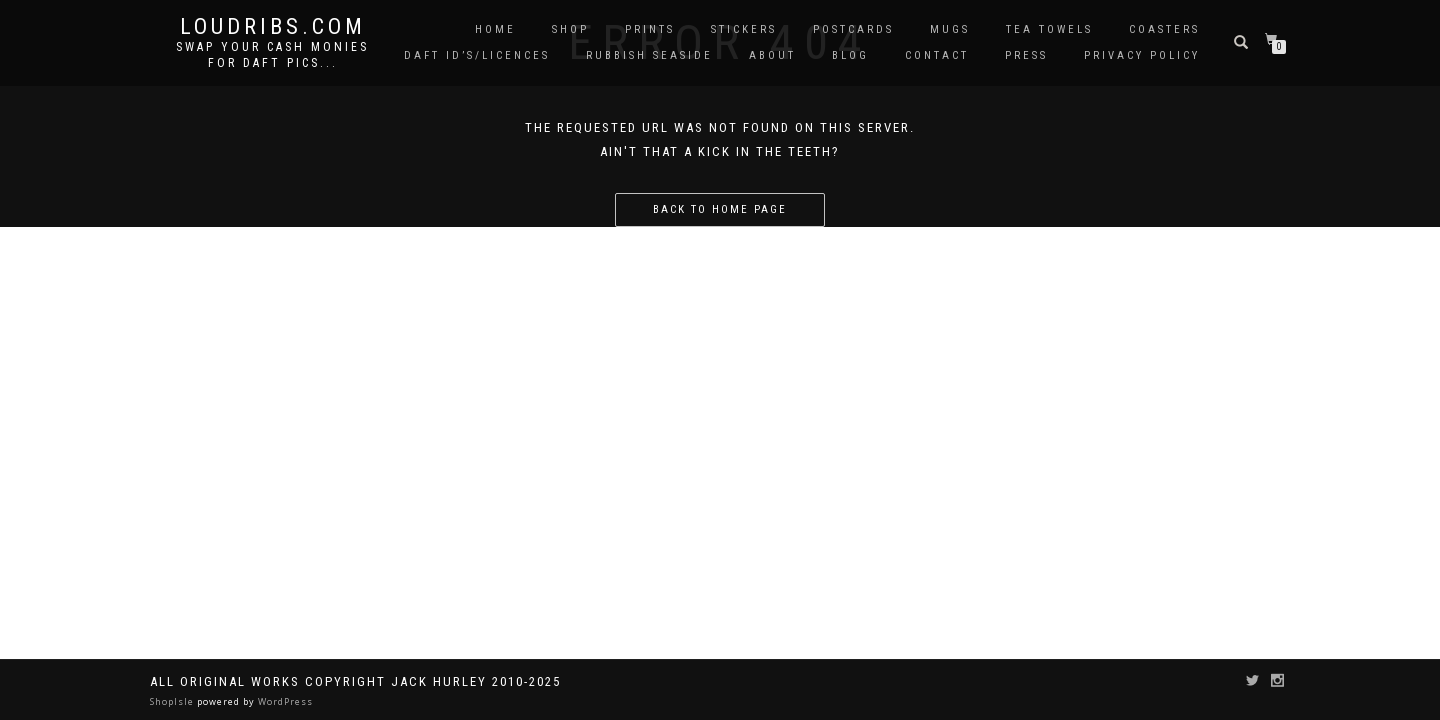 This screenshot has width=1440, height=720. Describe the element at coordinates (720, 209) in the screenshot. I see `Back to home page` at that location.